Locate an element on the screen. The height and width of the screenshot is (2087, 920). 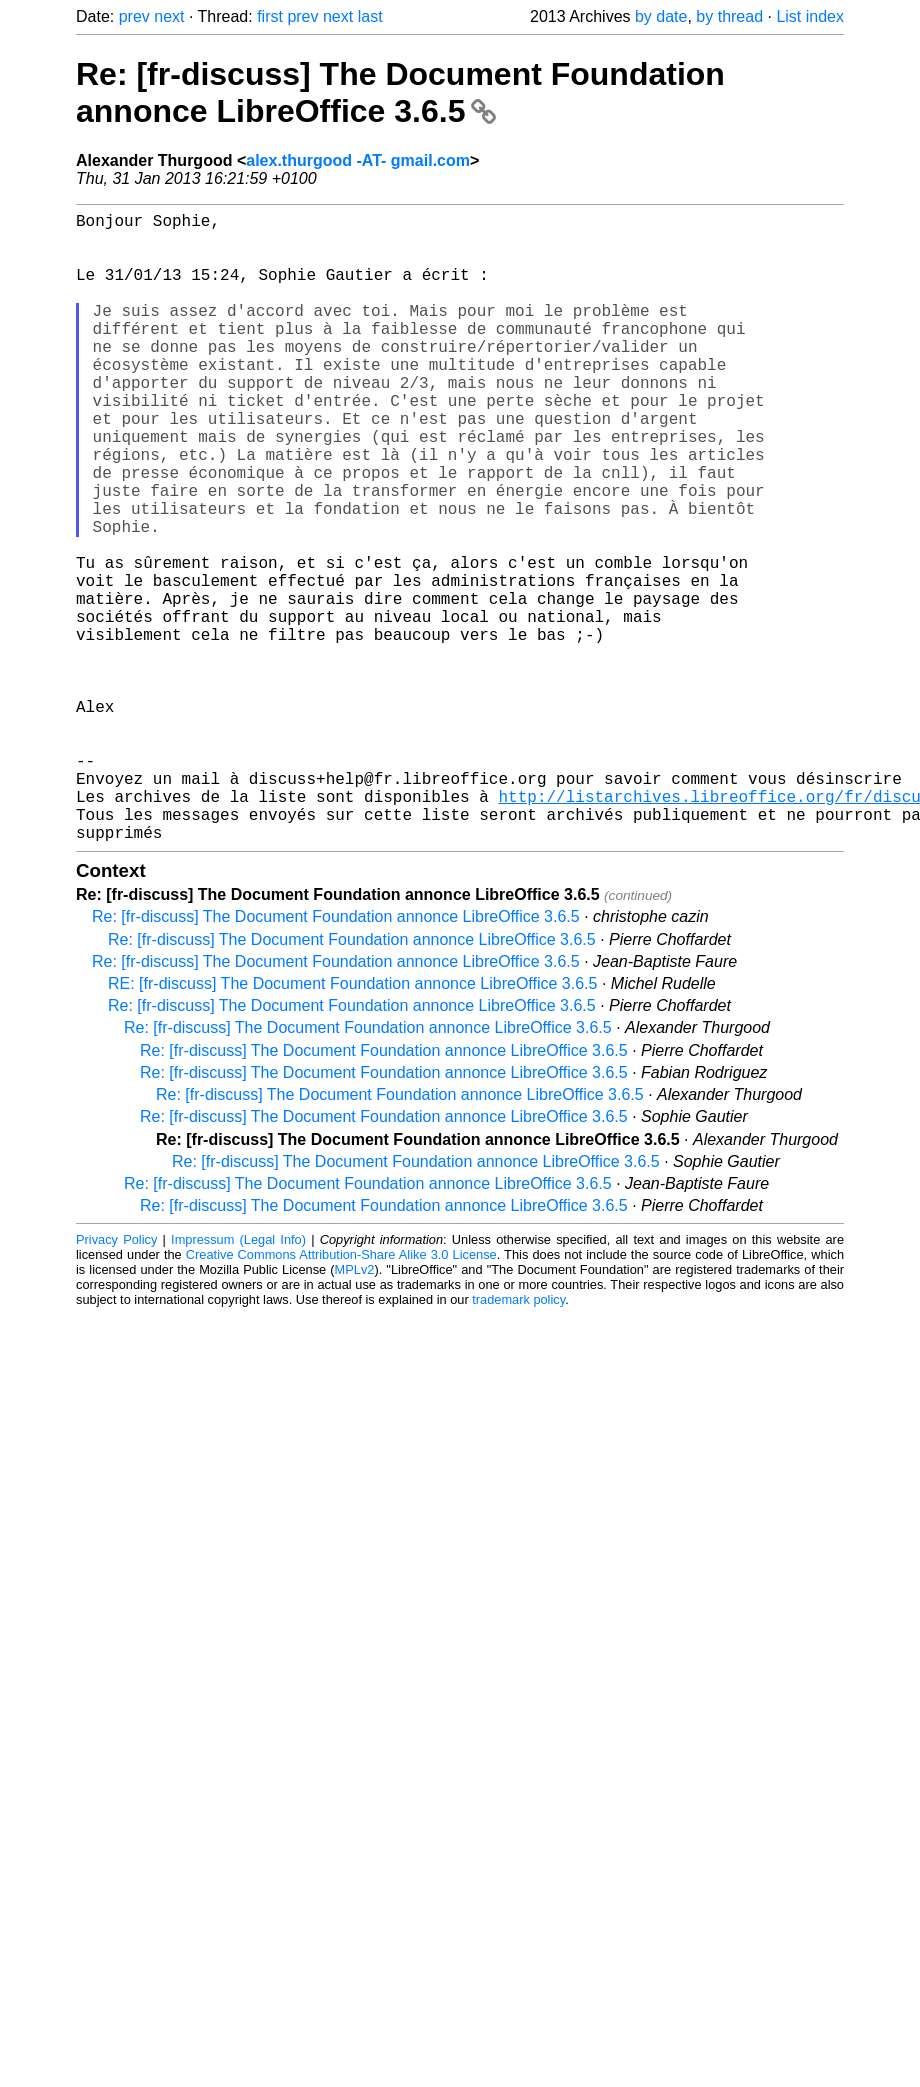
prev is located at coordinates (134, 16).